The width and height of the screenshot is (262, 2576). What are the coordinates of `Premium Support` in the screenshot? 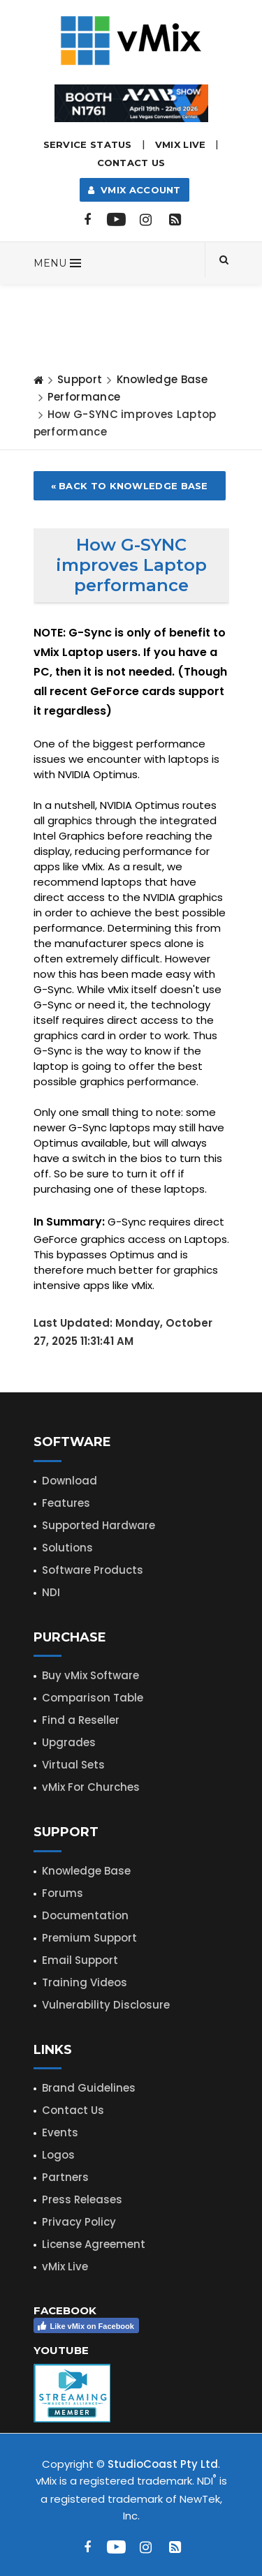 It's located at (89, 1937).